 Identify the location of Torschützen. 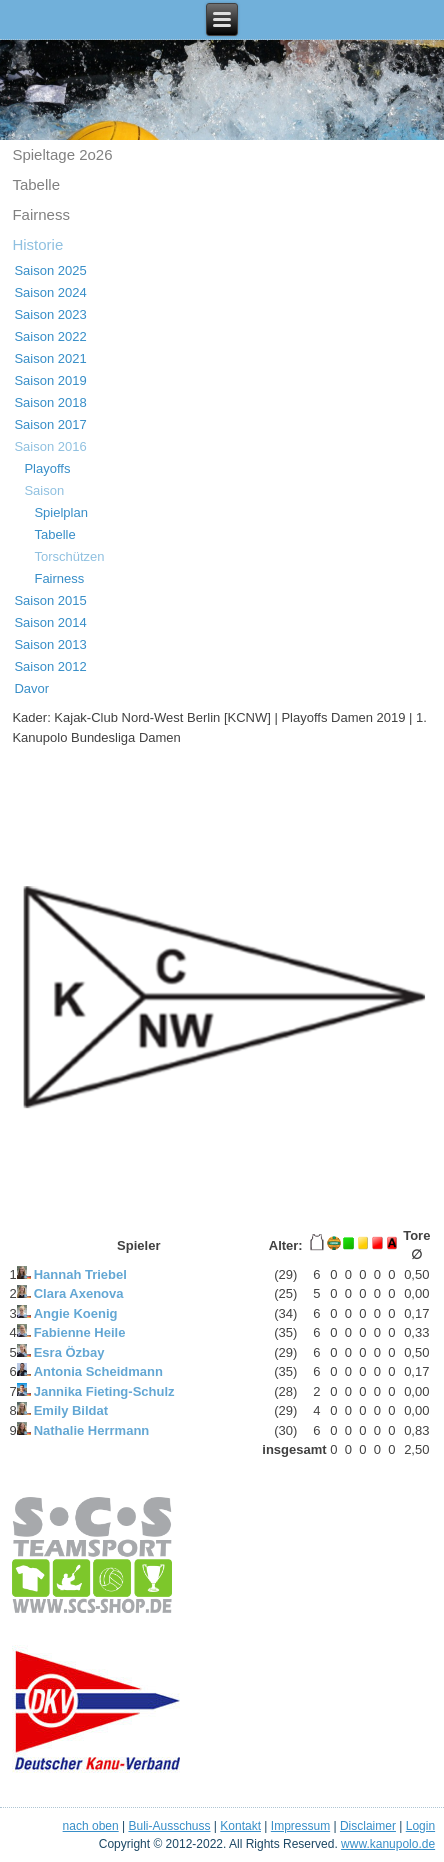
(69, 556).